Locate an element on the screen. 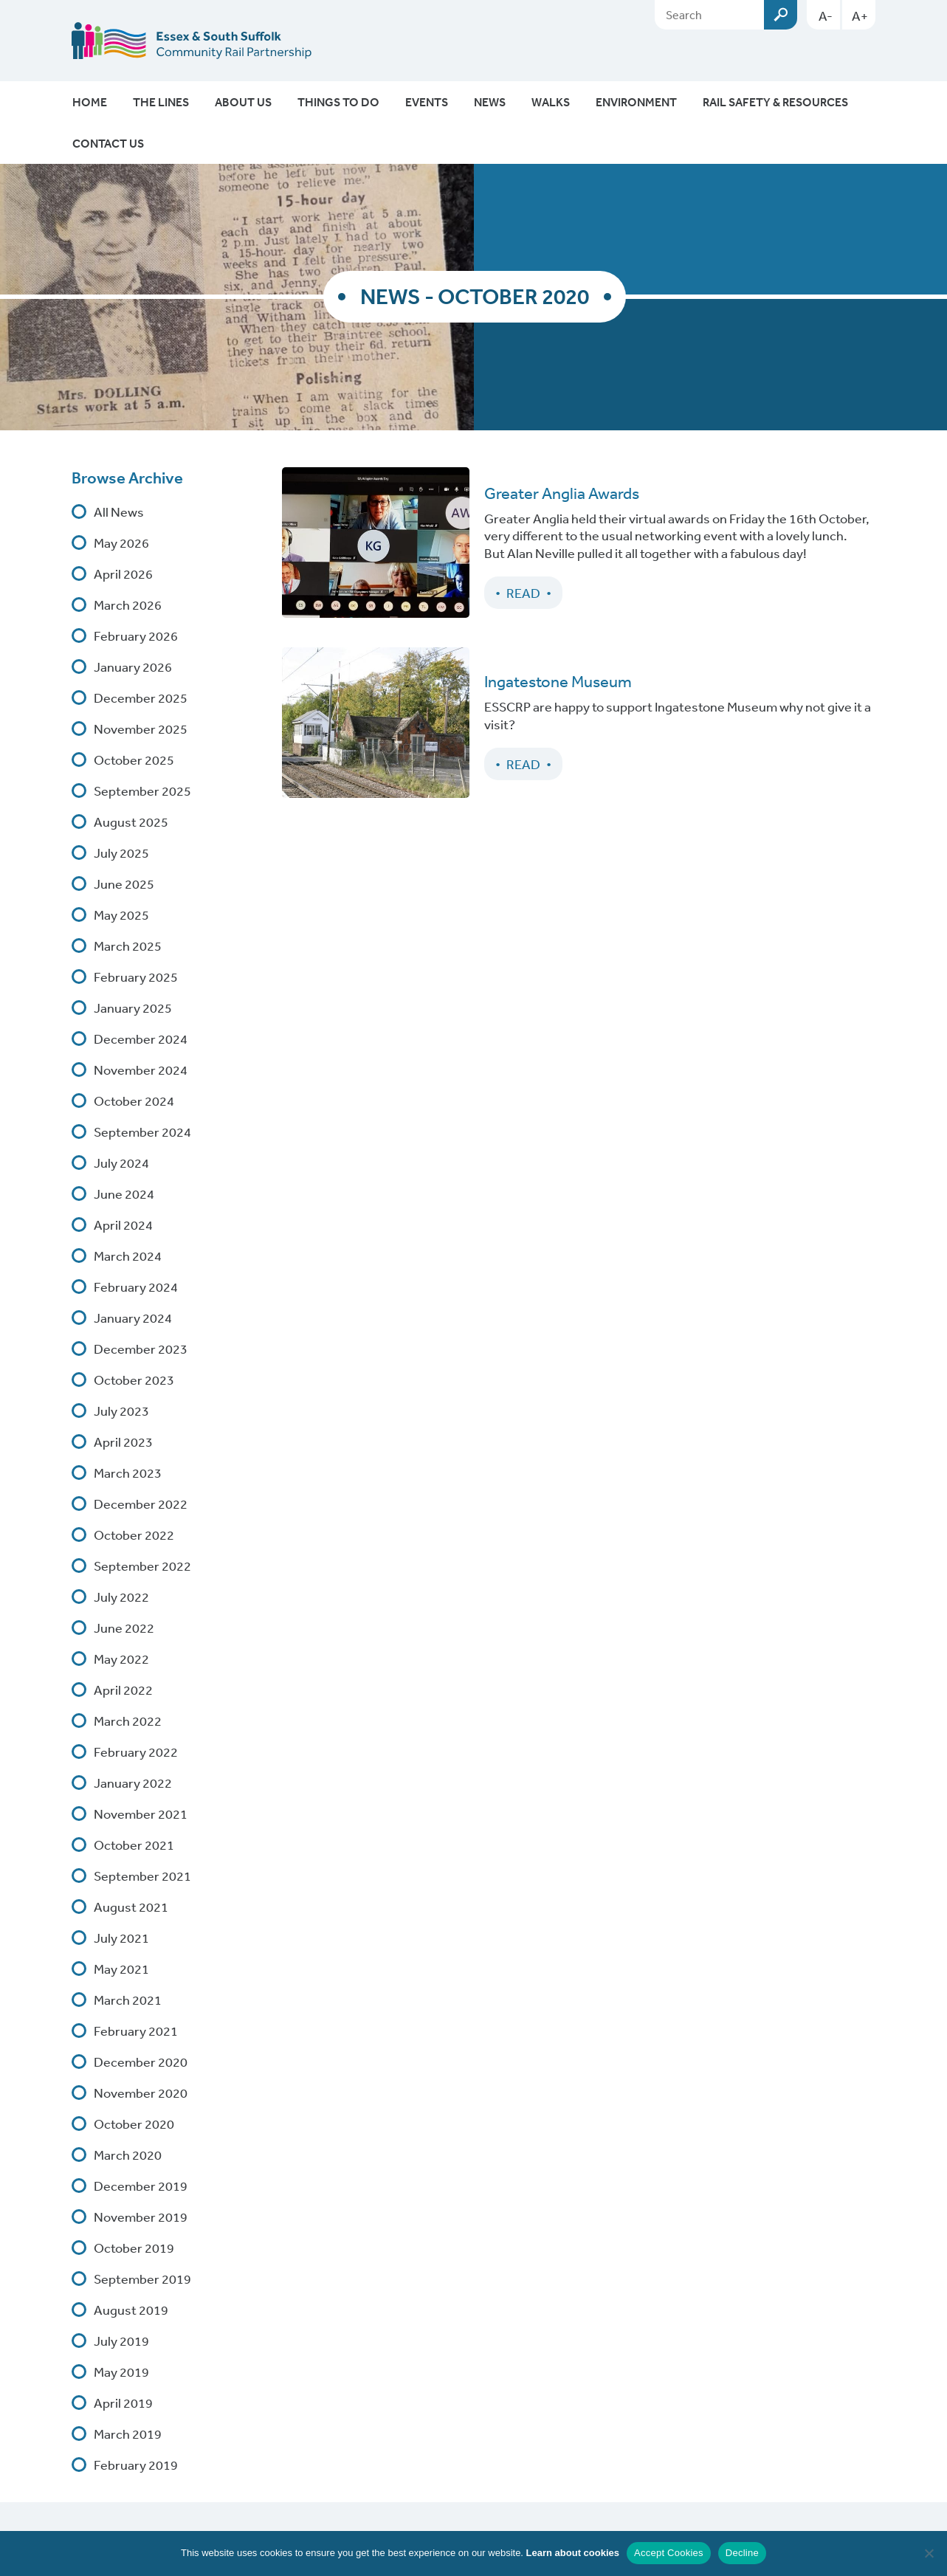  March 2019 is located at coordinates (128, 2433).